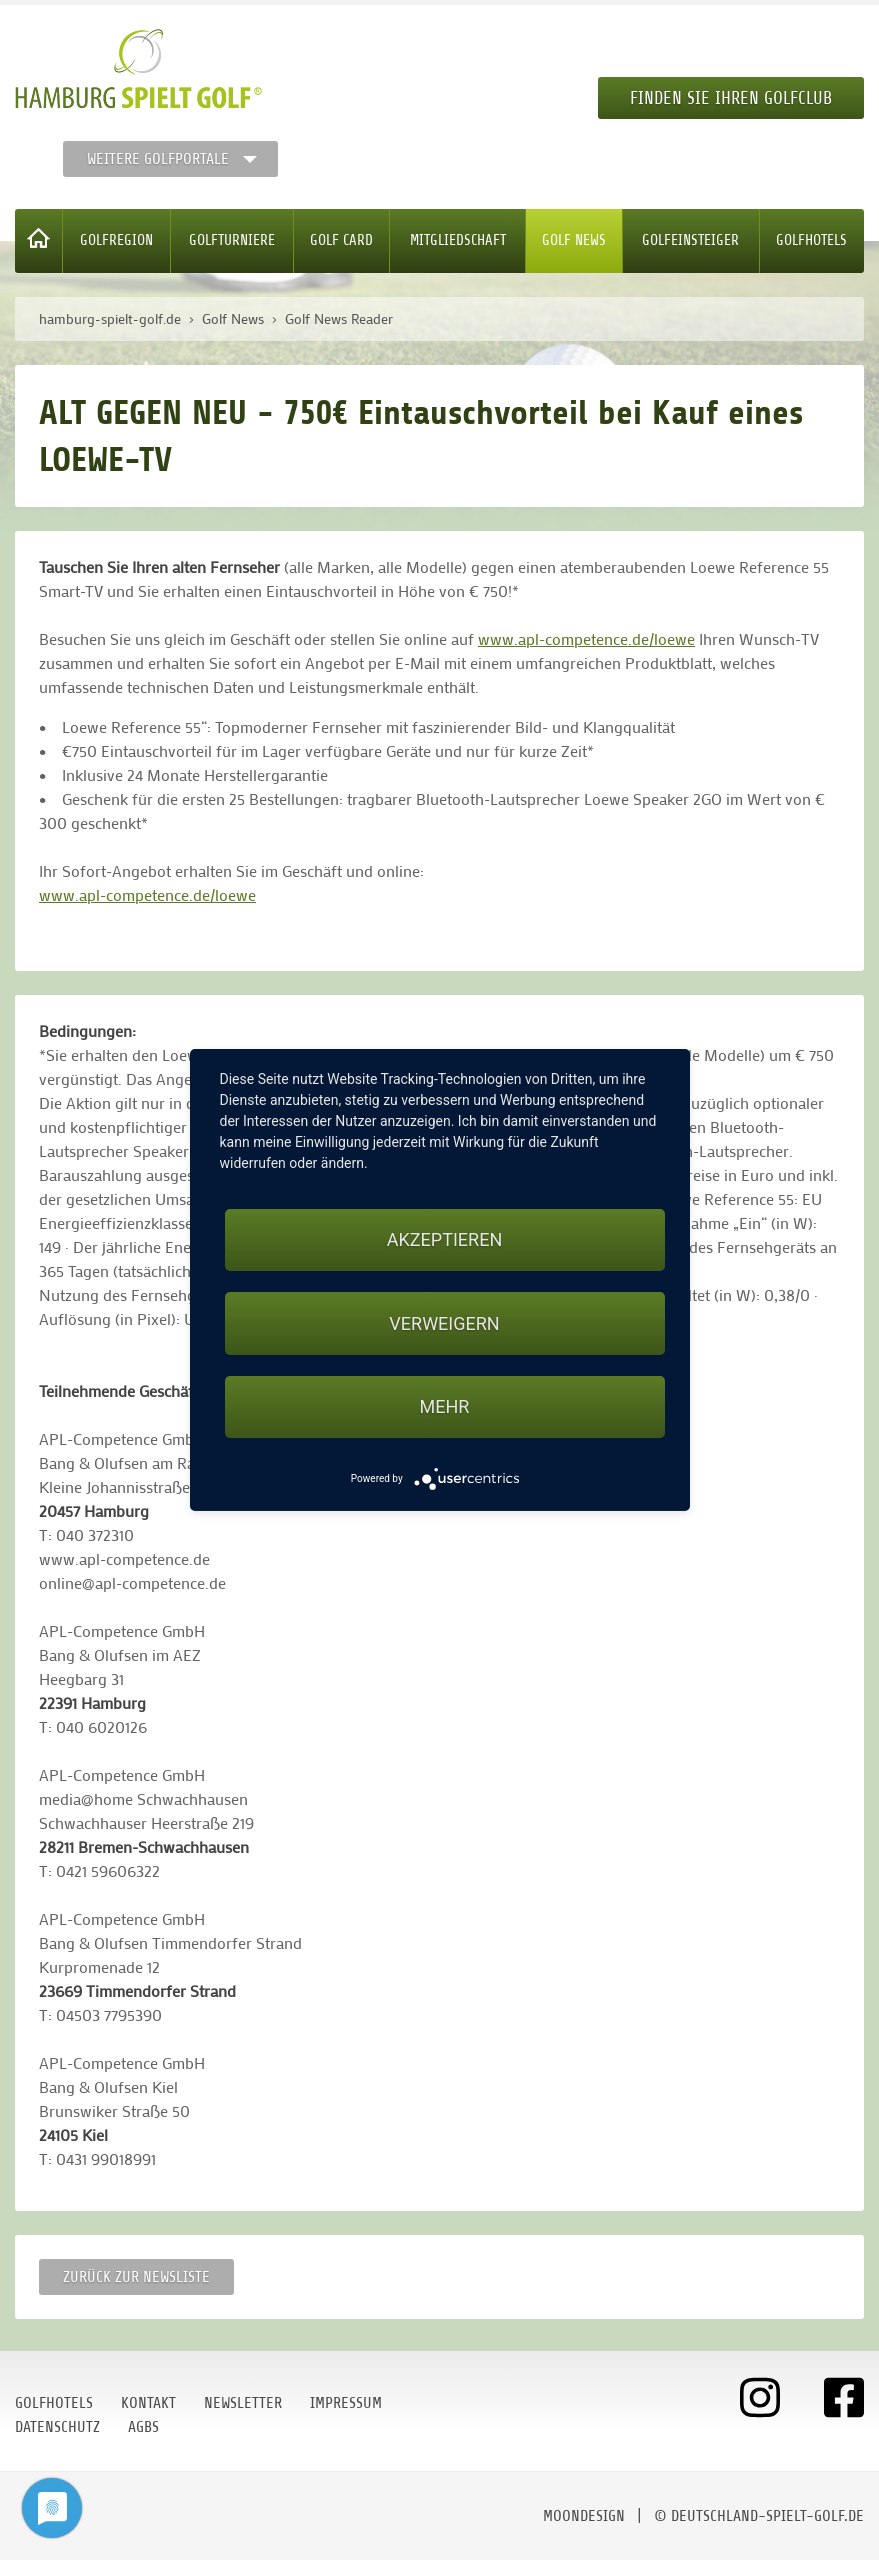 This screenshot has width=879, height=2560. What do you see at coordinates (811, 240) in the screenshot?
I see `Golfhotels` at bounding box center [811, 240].